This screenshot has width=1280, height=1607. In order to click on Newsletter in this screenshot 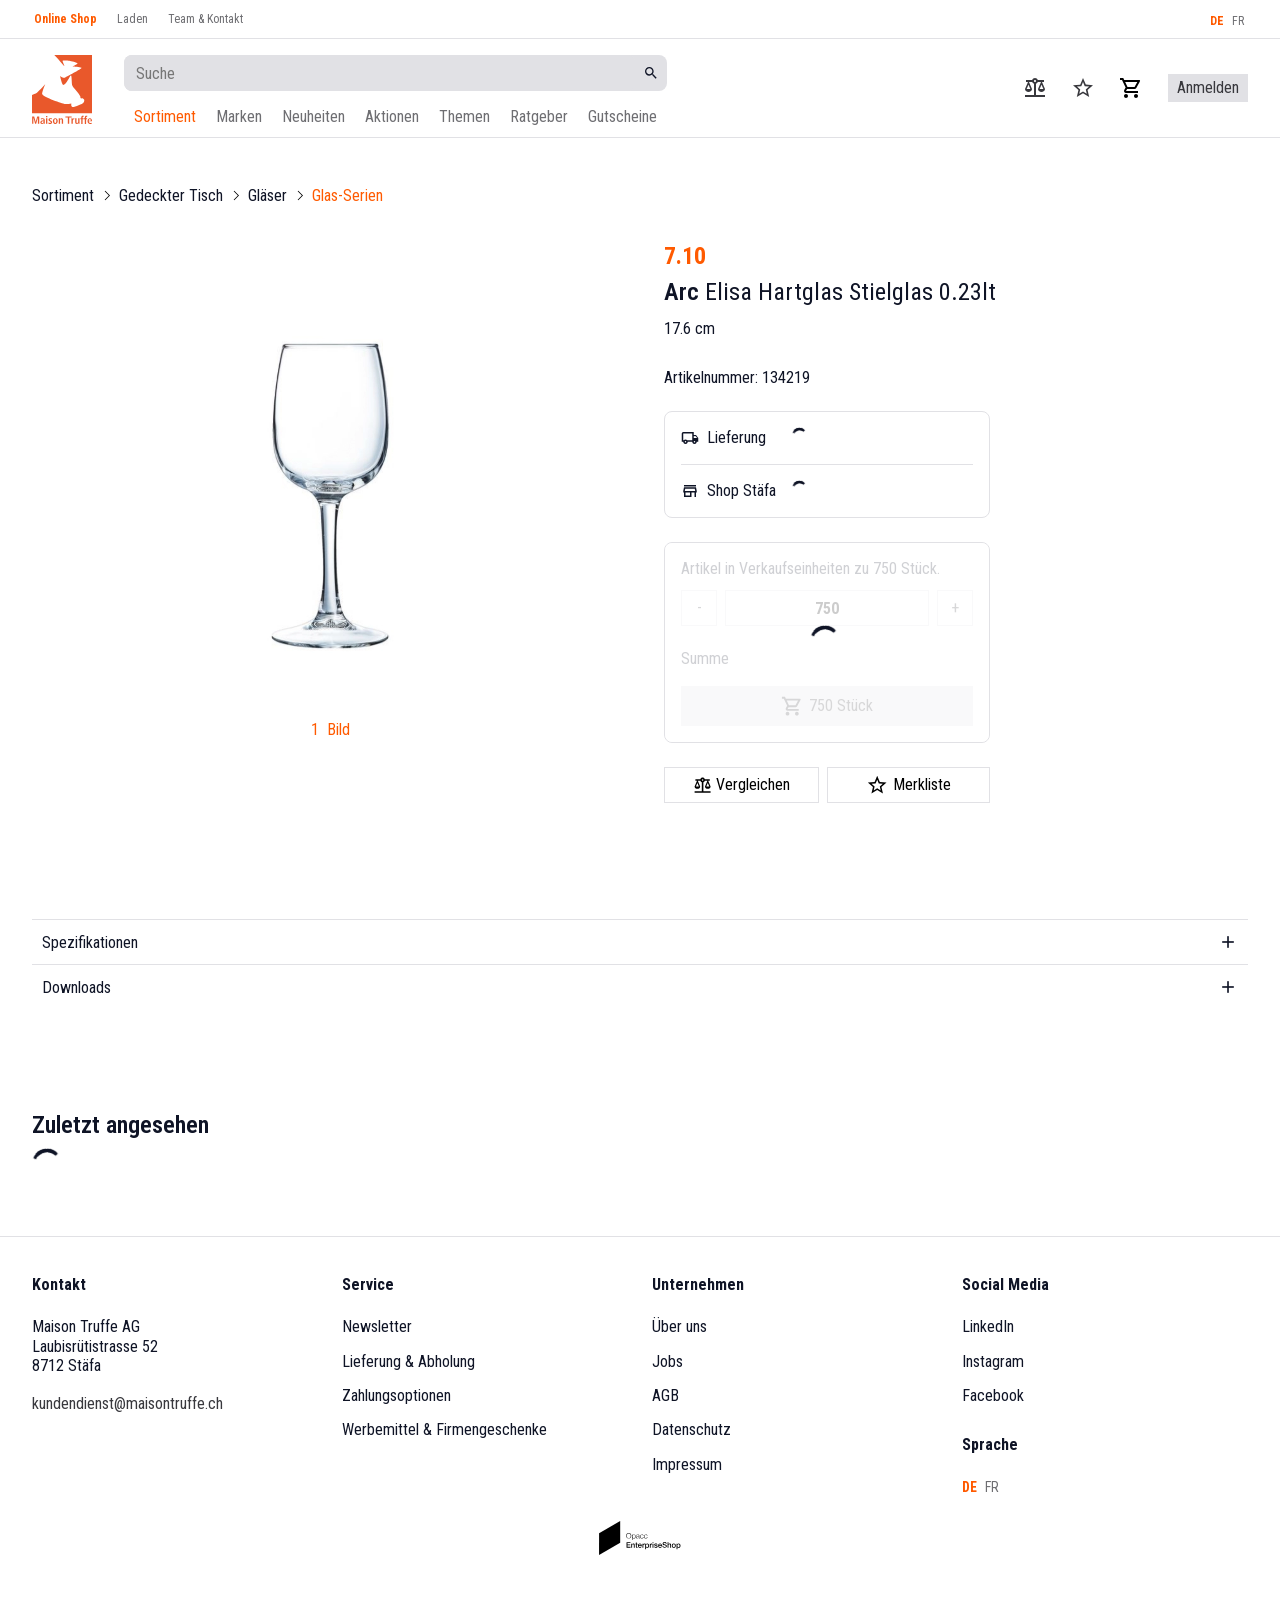, I will do `click(377, 1326)`.